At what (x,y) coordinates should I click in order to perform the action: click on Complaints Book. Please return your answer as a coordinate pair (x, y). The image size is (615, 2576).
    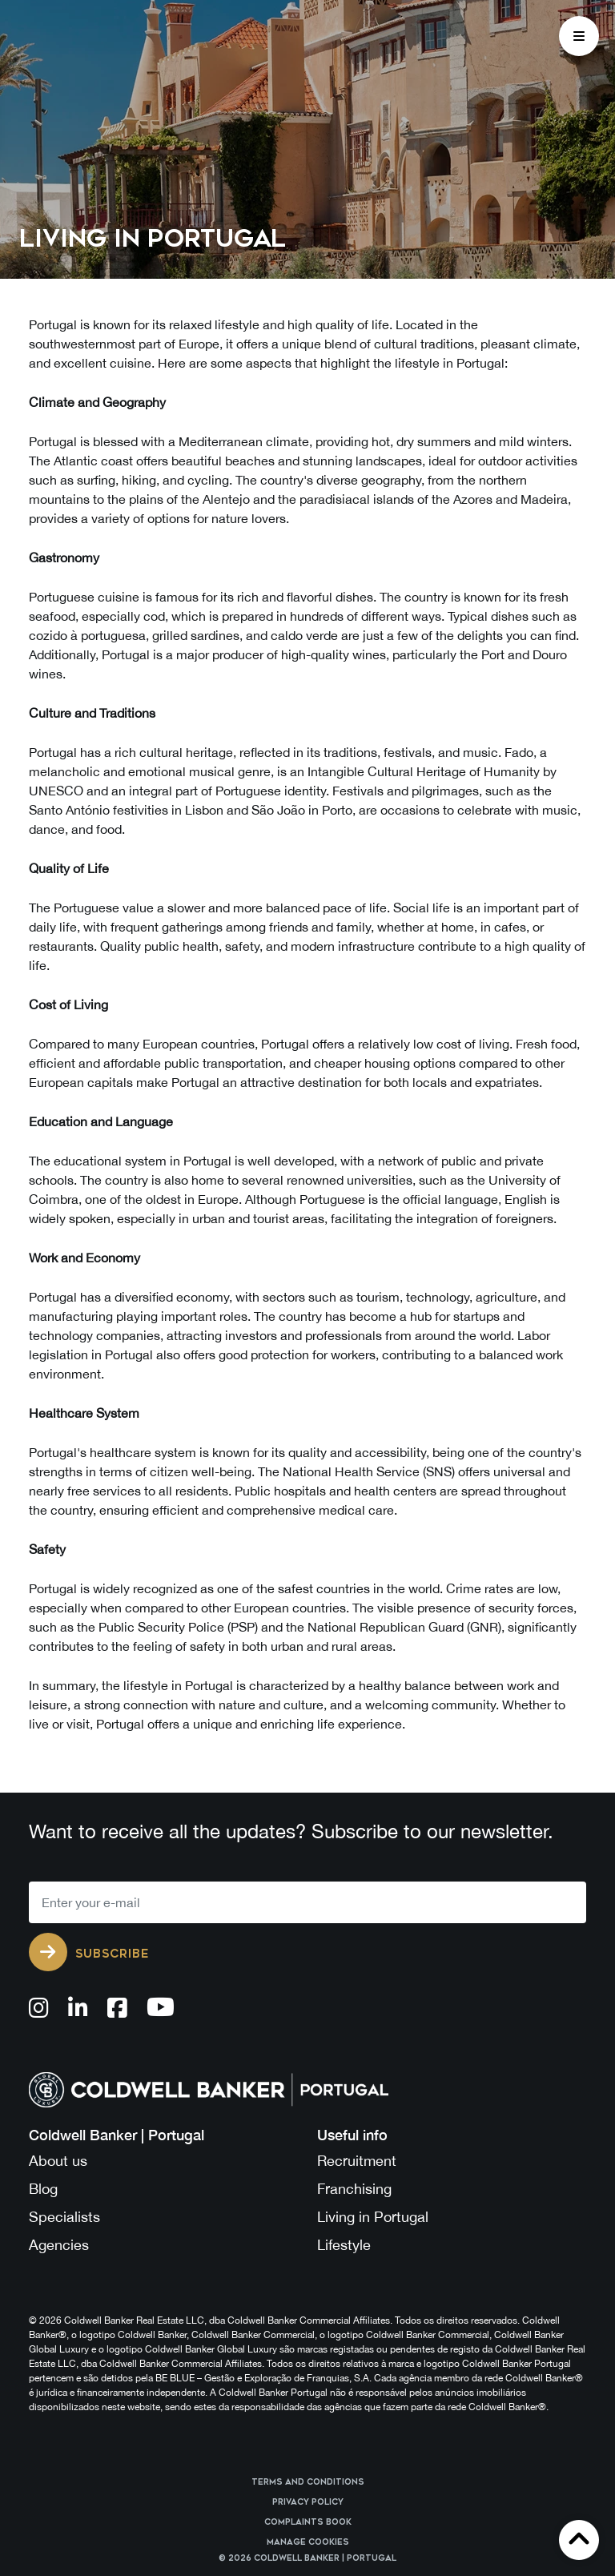
    Looking at the image, I should click on (308, 2522).